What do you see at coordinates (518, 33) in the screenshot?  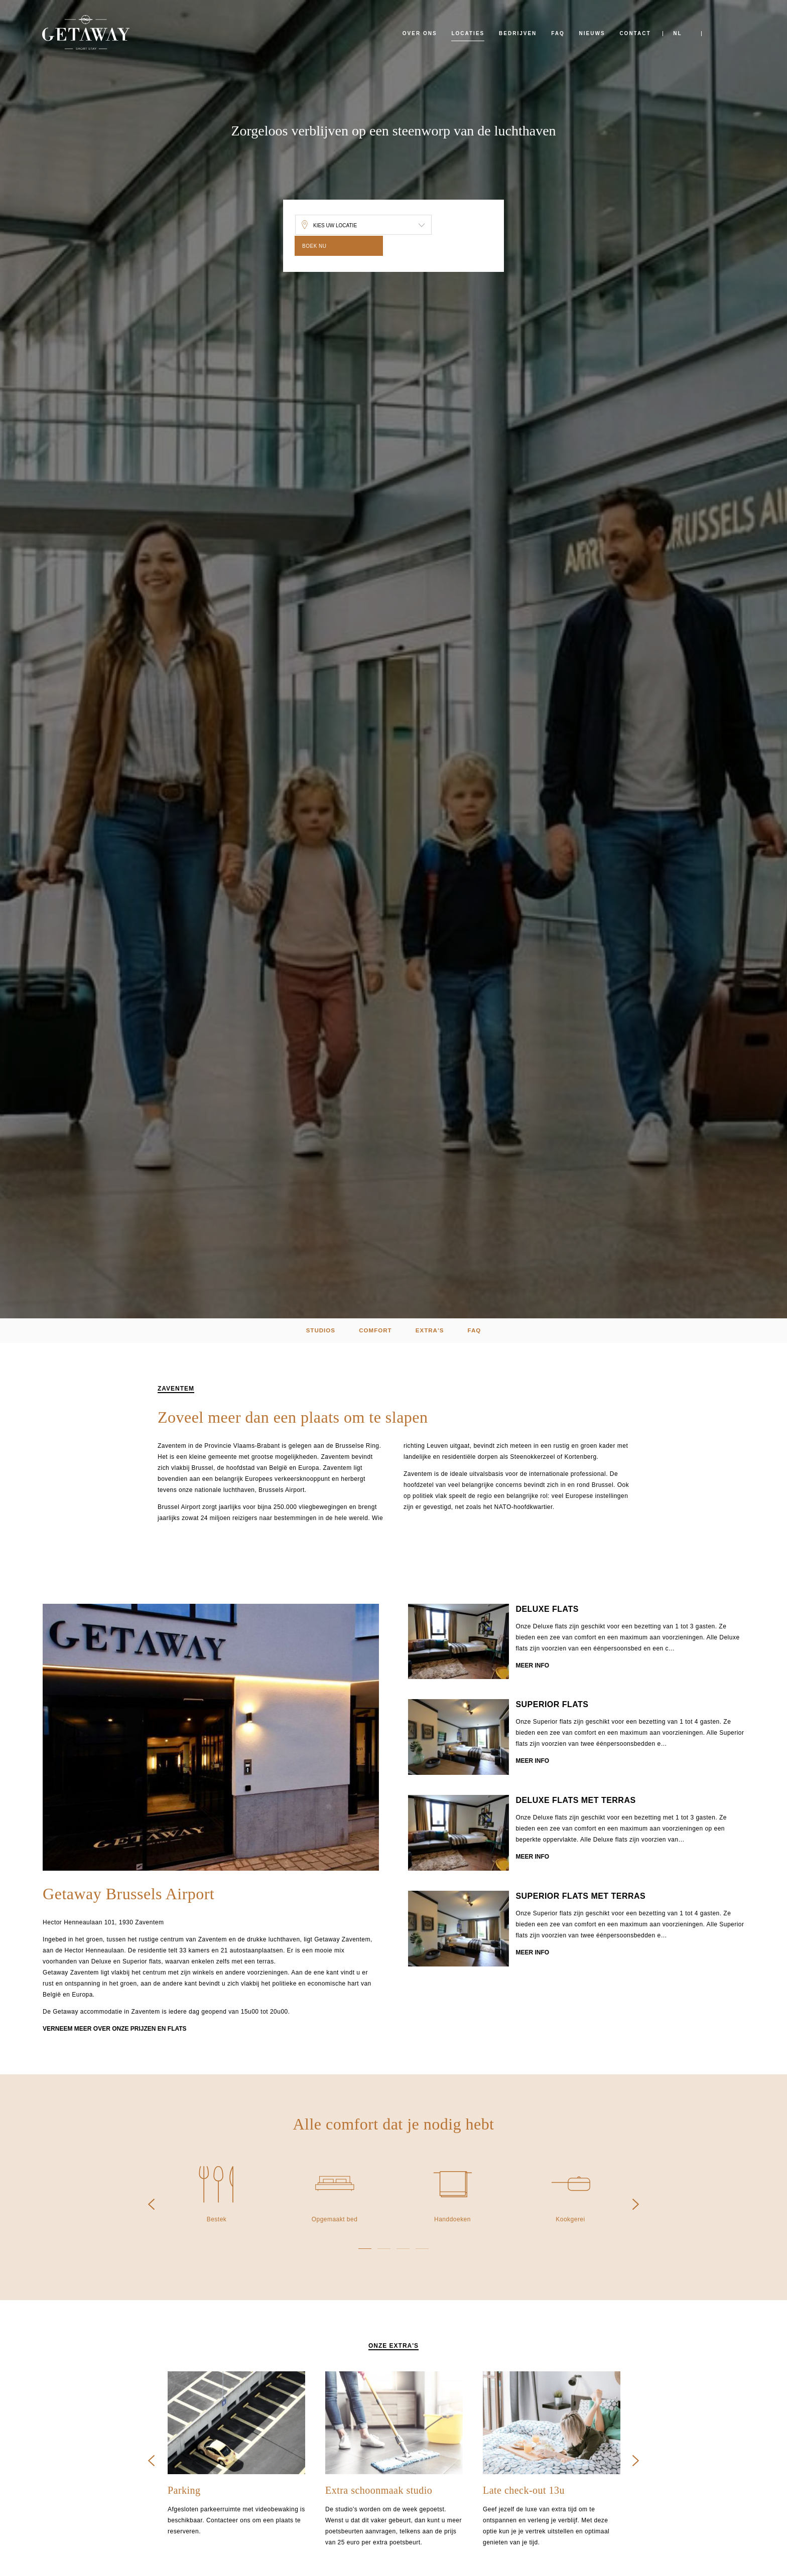 I see `Bedrijven` at bounding box center [518, 33].